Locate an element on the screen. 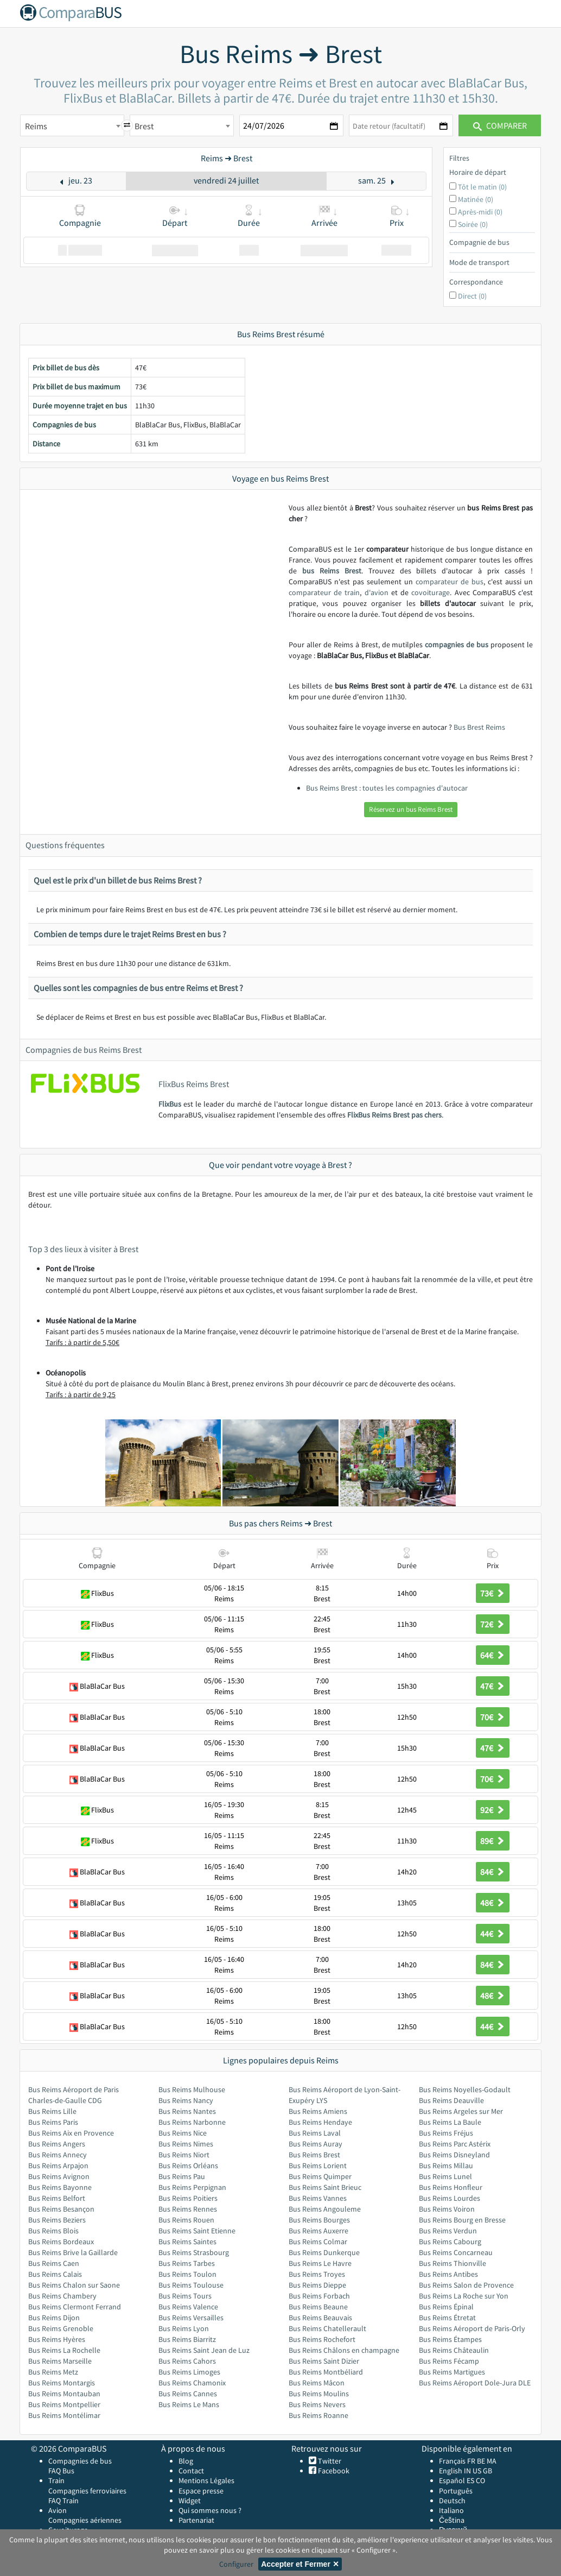 The height and width of the screenshot is (2576, 561). Bus Reims Verdun is located at coordinates (448, 2231).